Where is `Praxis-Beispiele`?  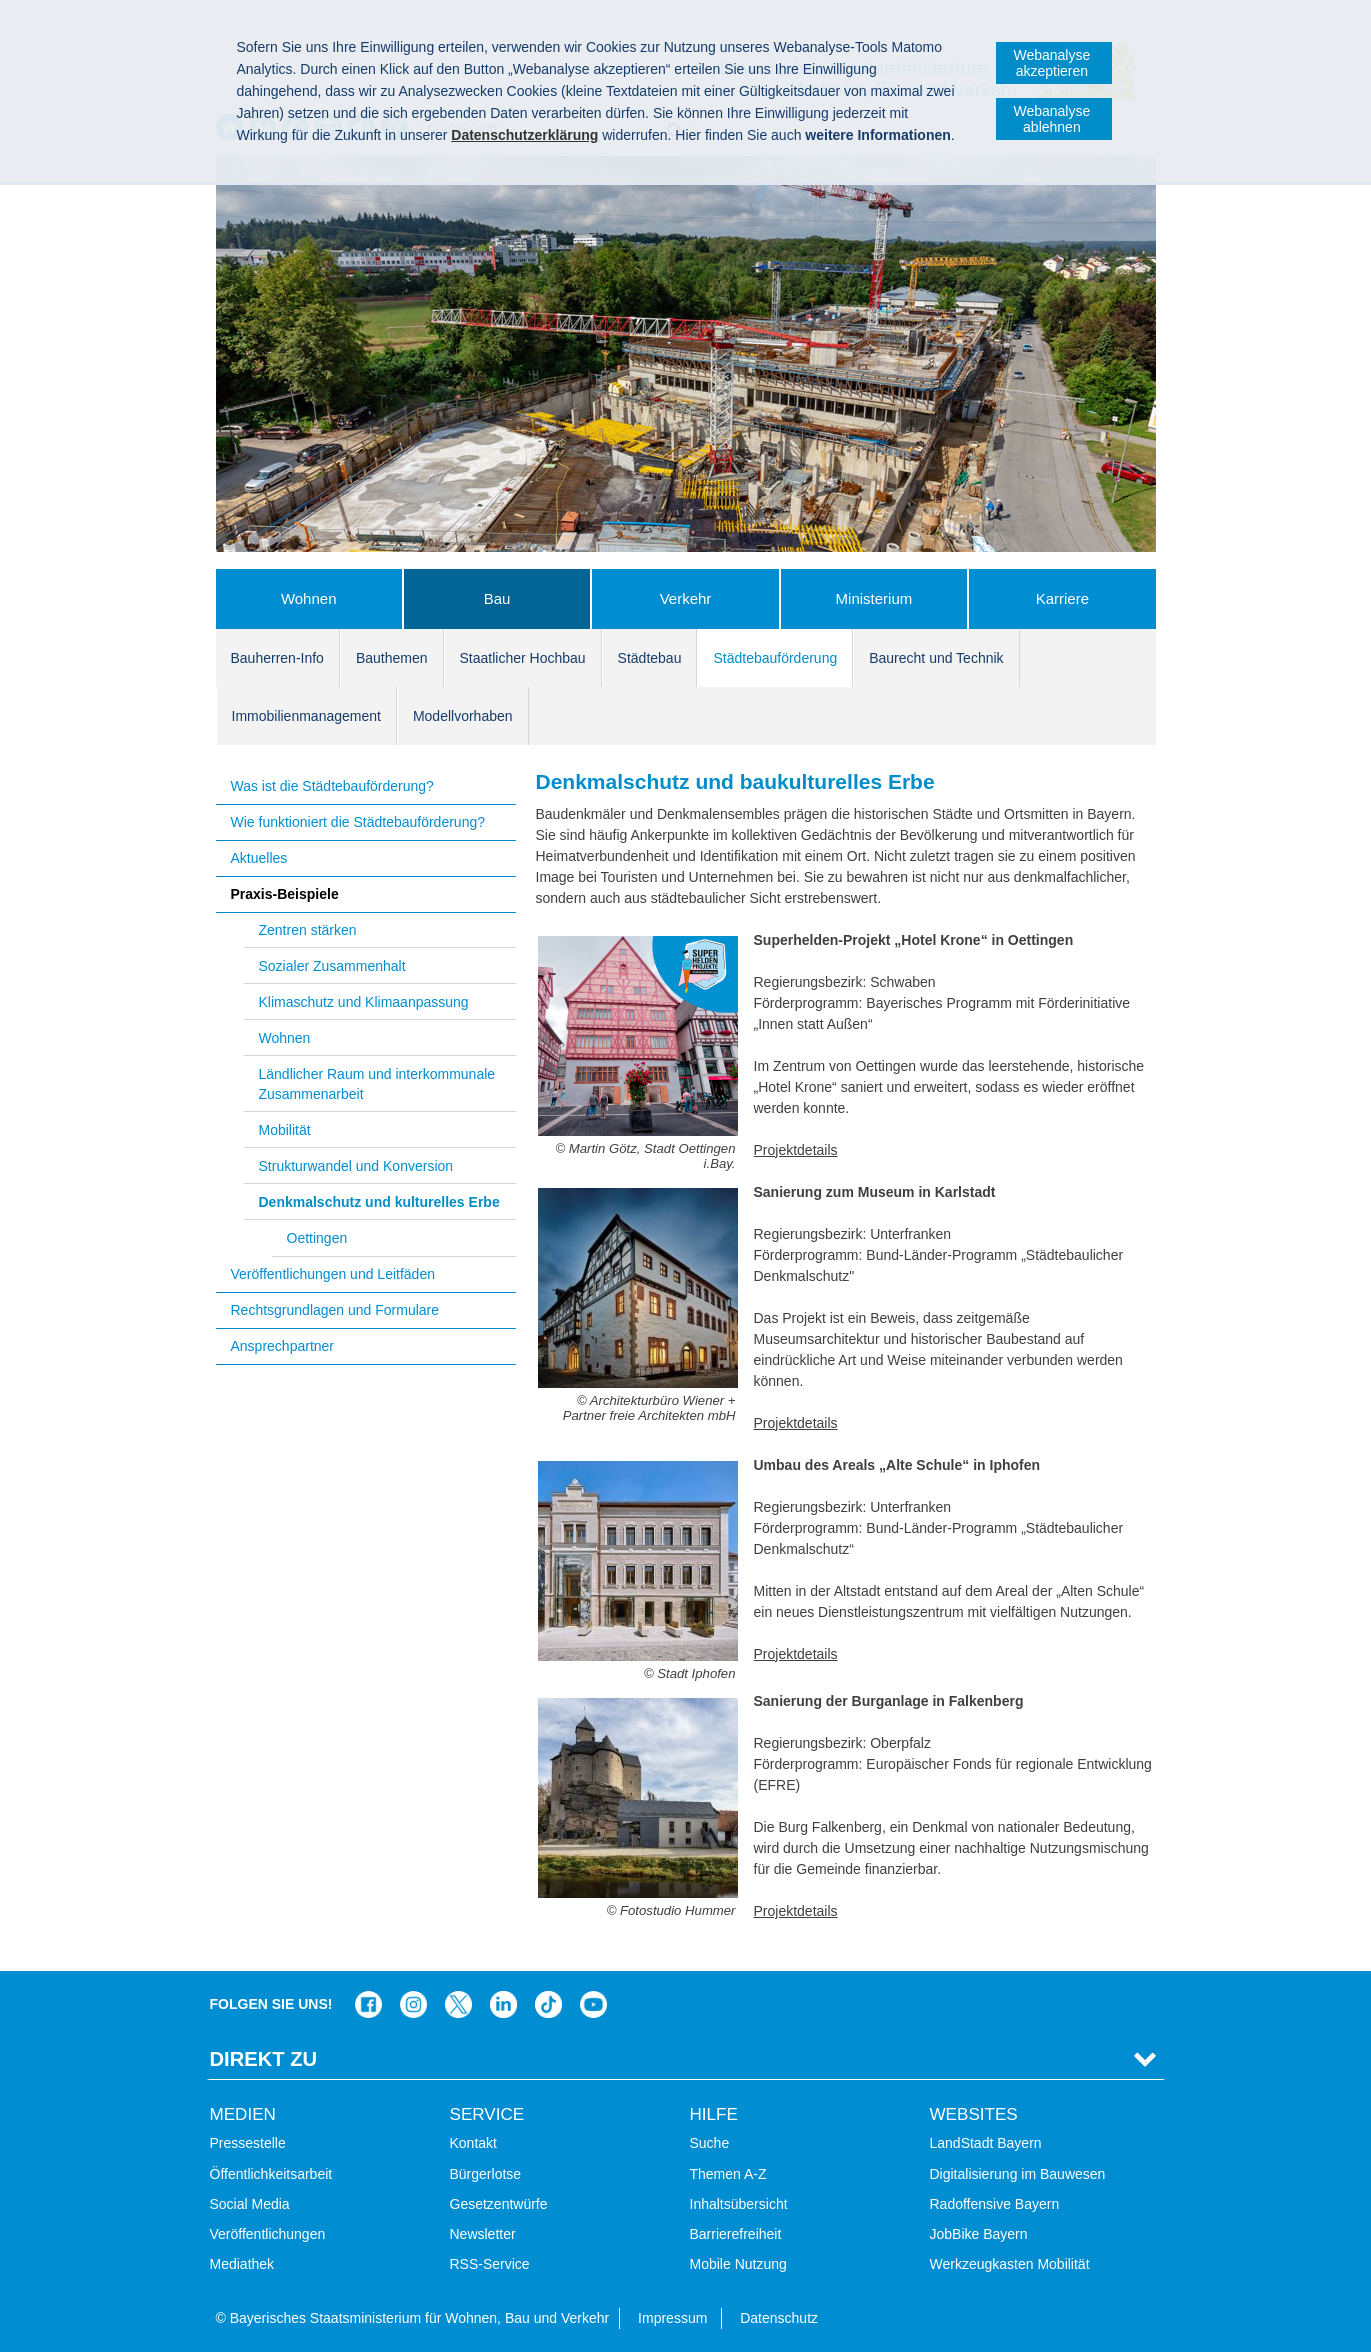 Praxis-Beispiele is located at coordinates (285, 894).